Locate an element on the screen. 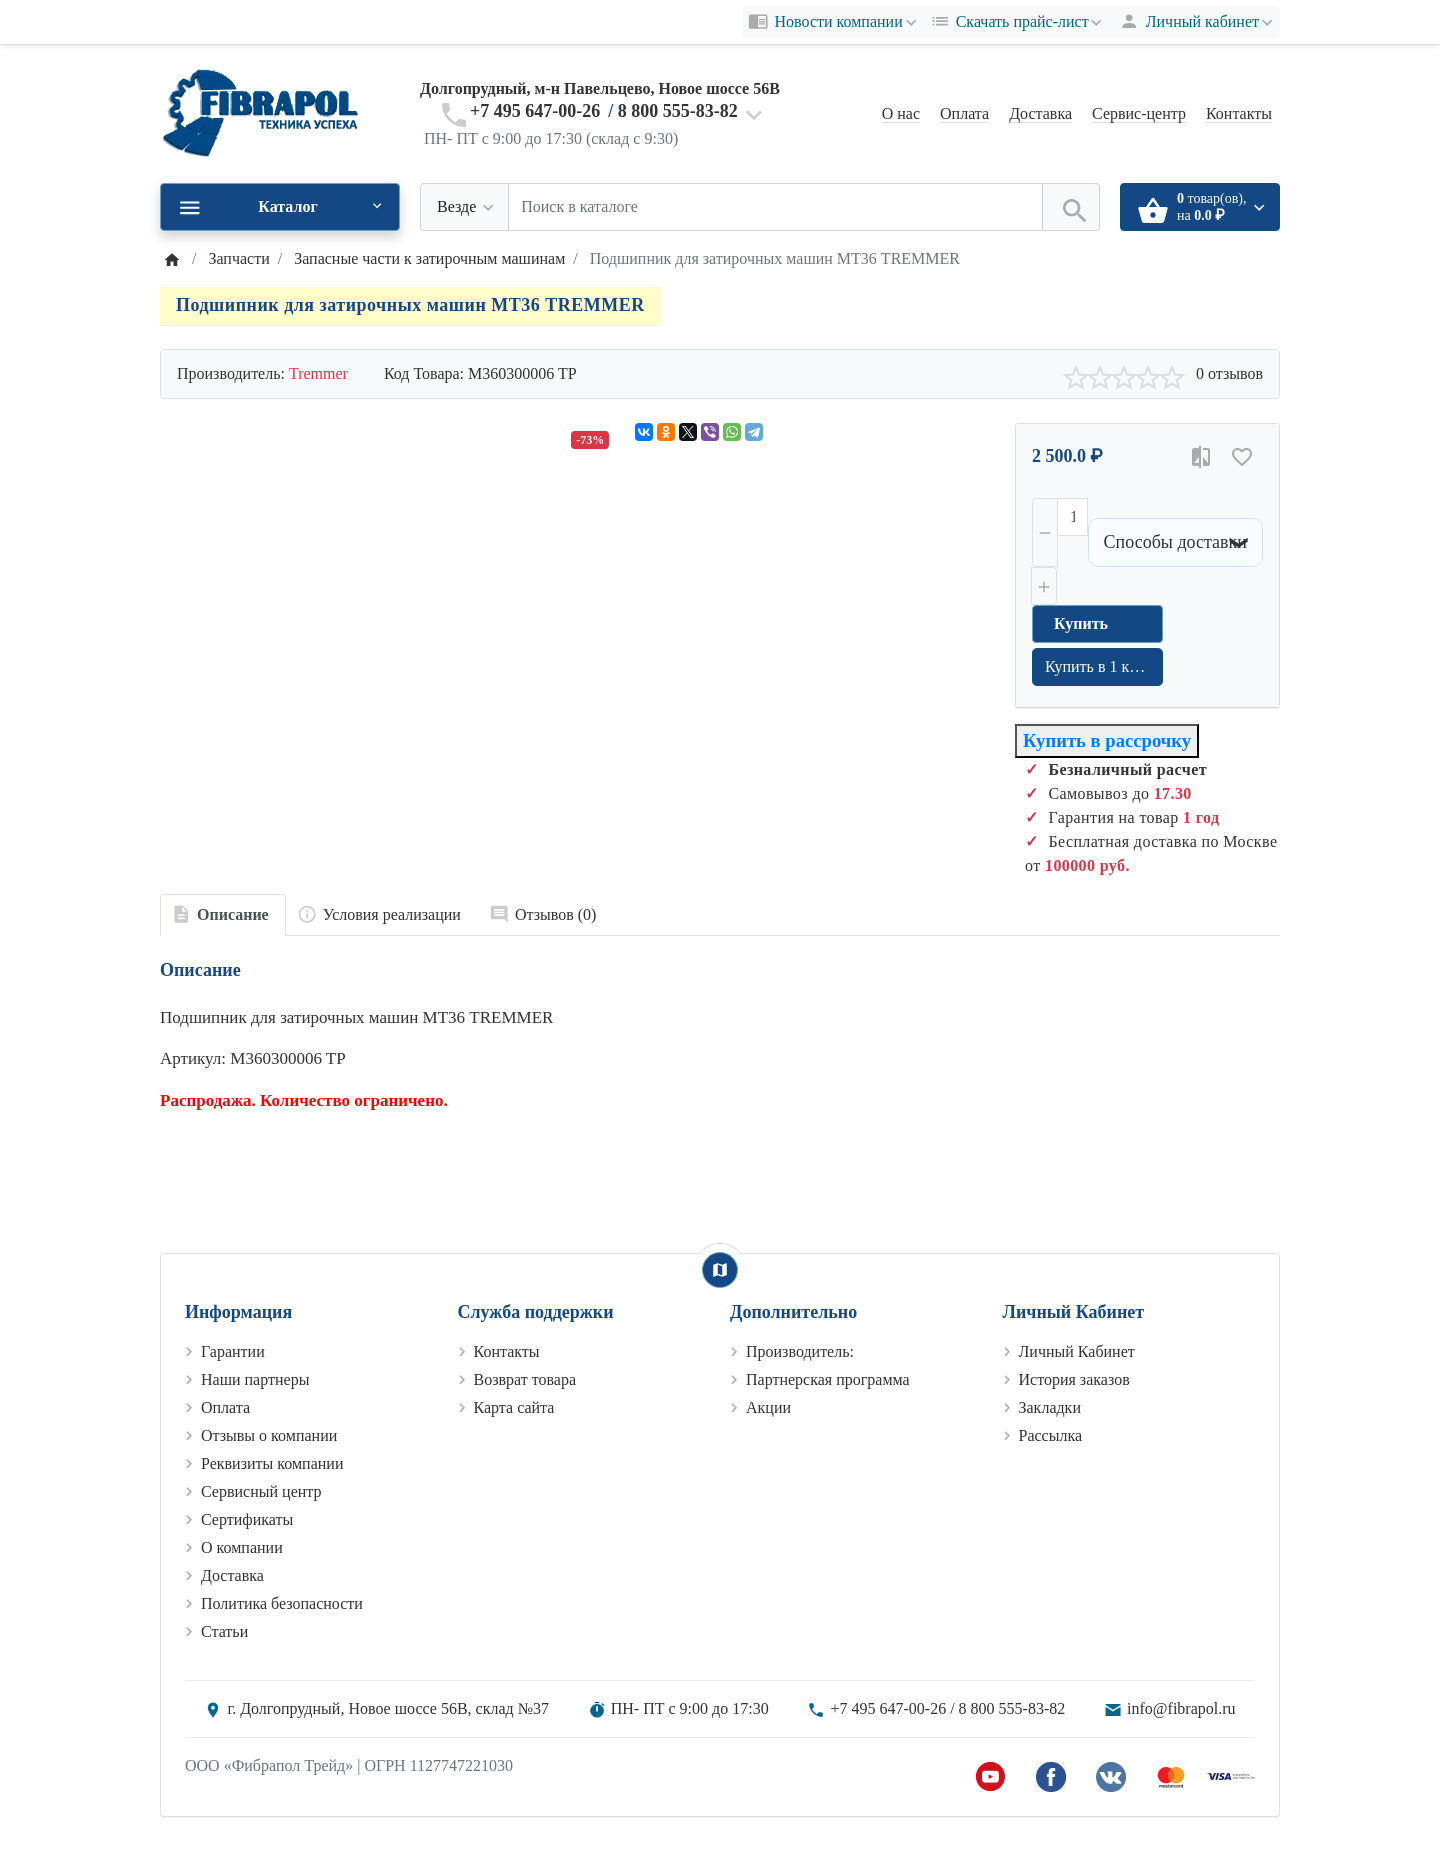 The width and height of the screenshot is (1440, 1865). О компании is located at coordinates (242, 1547).